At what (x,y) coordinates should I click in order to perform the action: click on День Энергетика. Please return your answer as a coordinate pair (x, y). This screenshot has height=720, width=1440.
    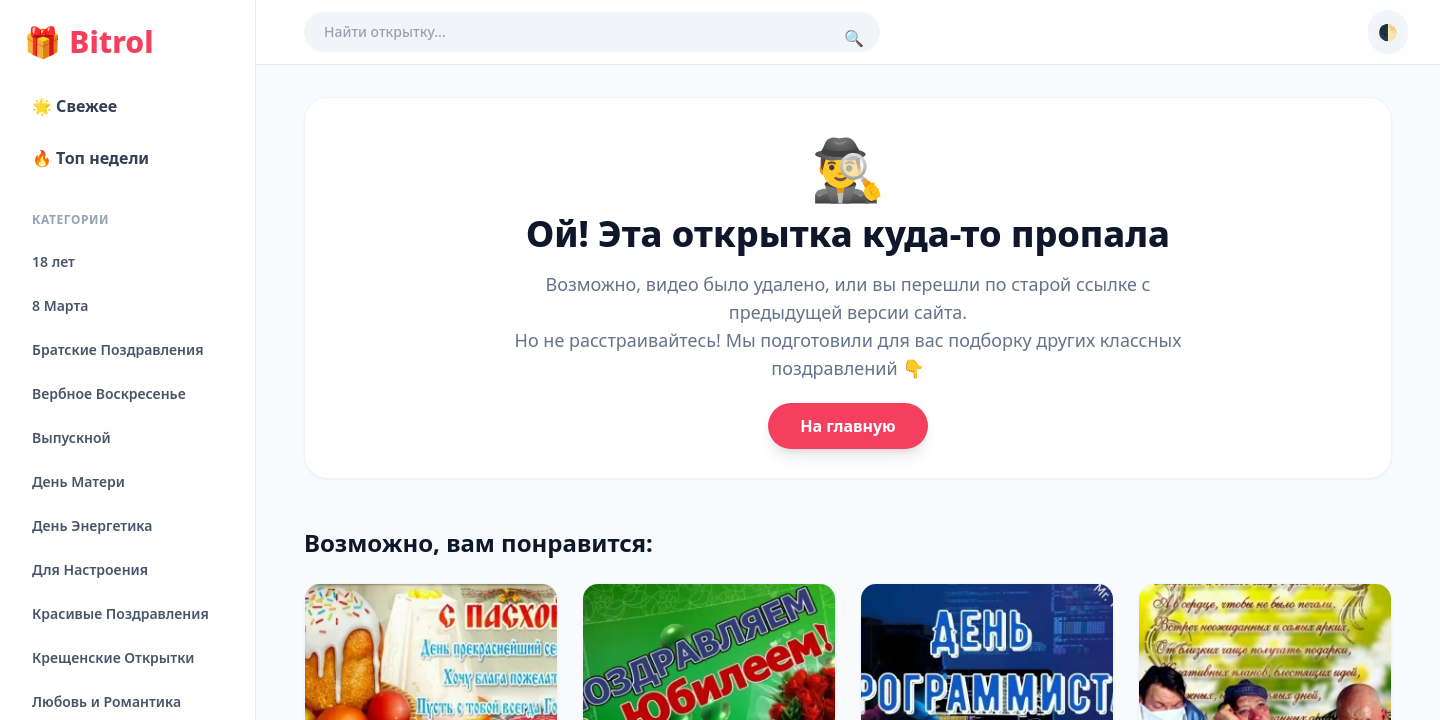
    Looking at the image, I should click on (92, 525).